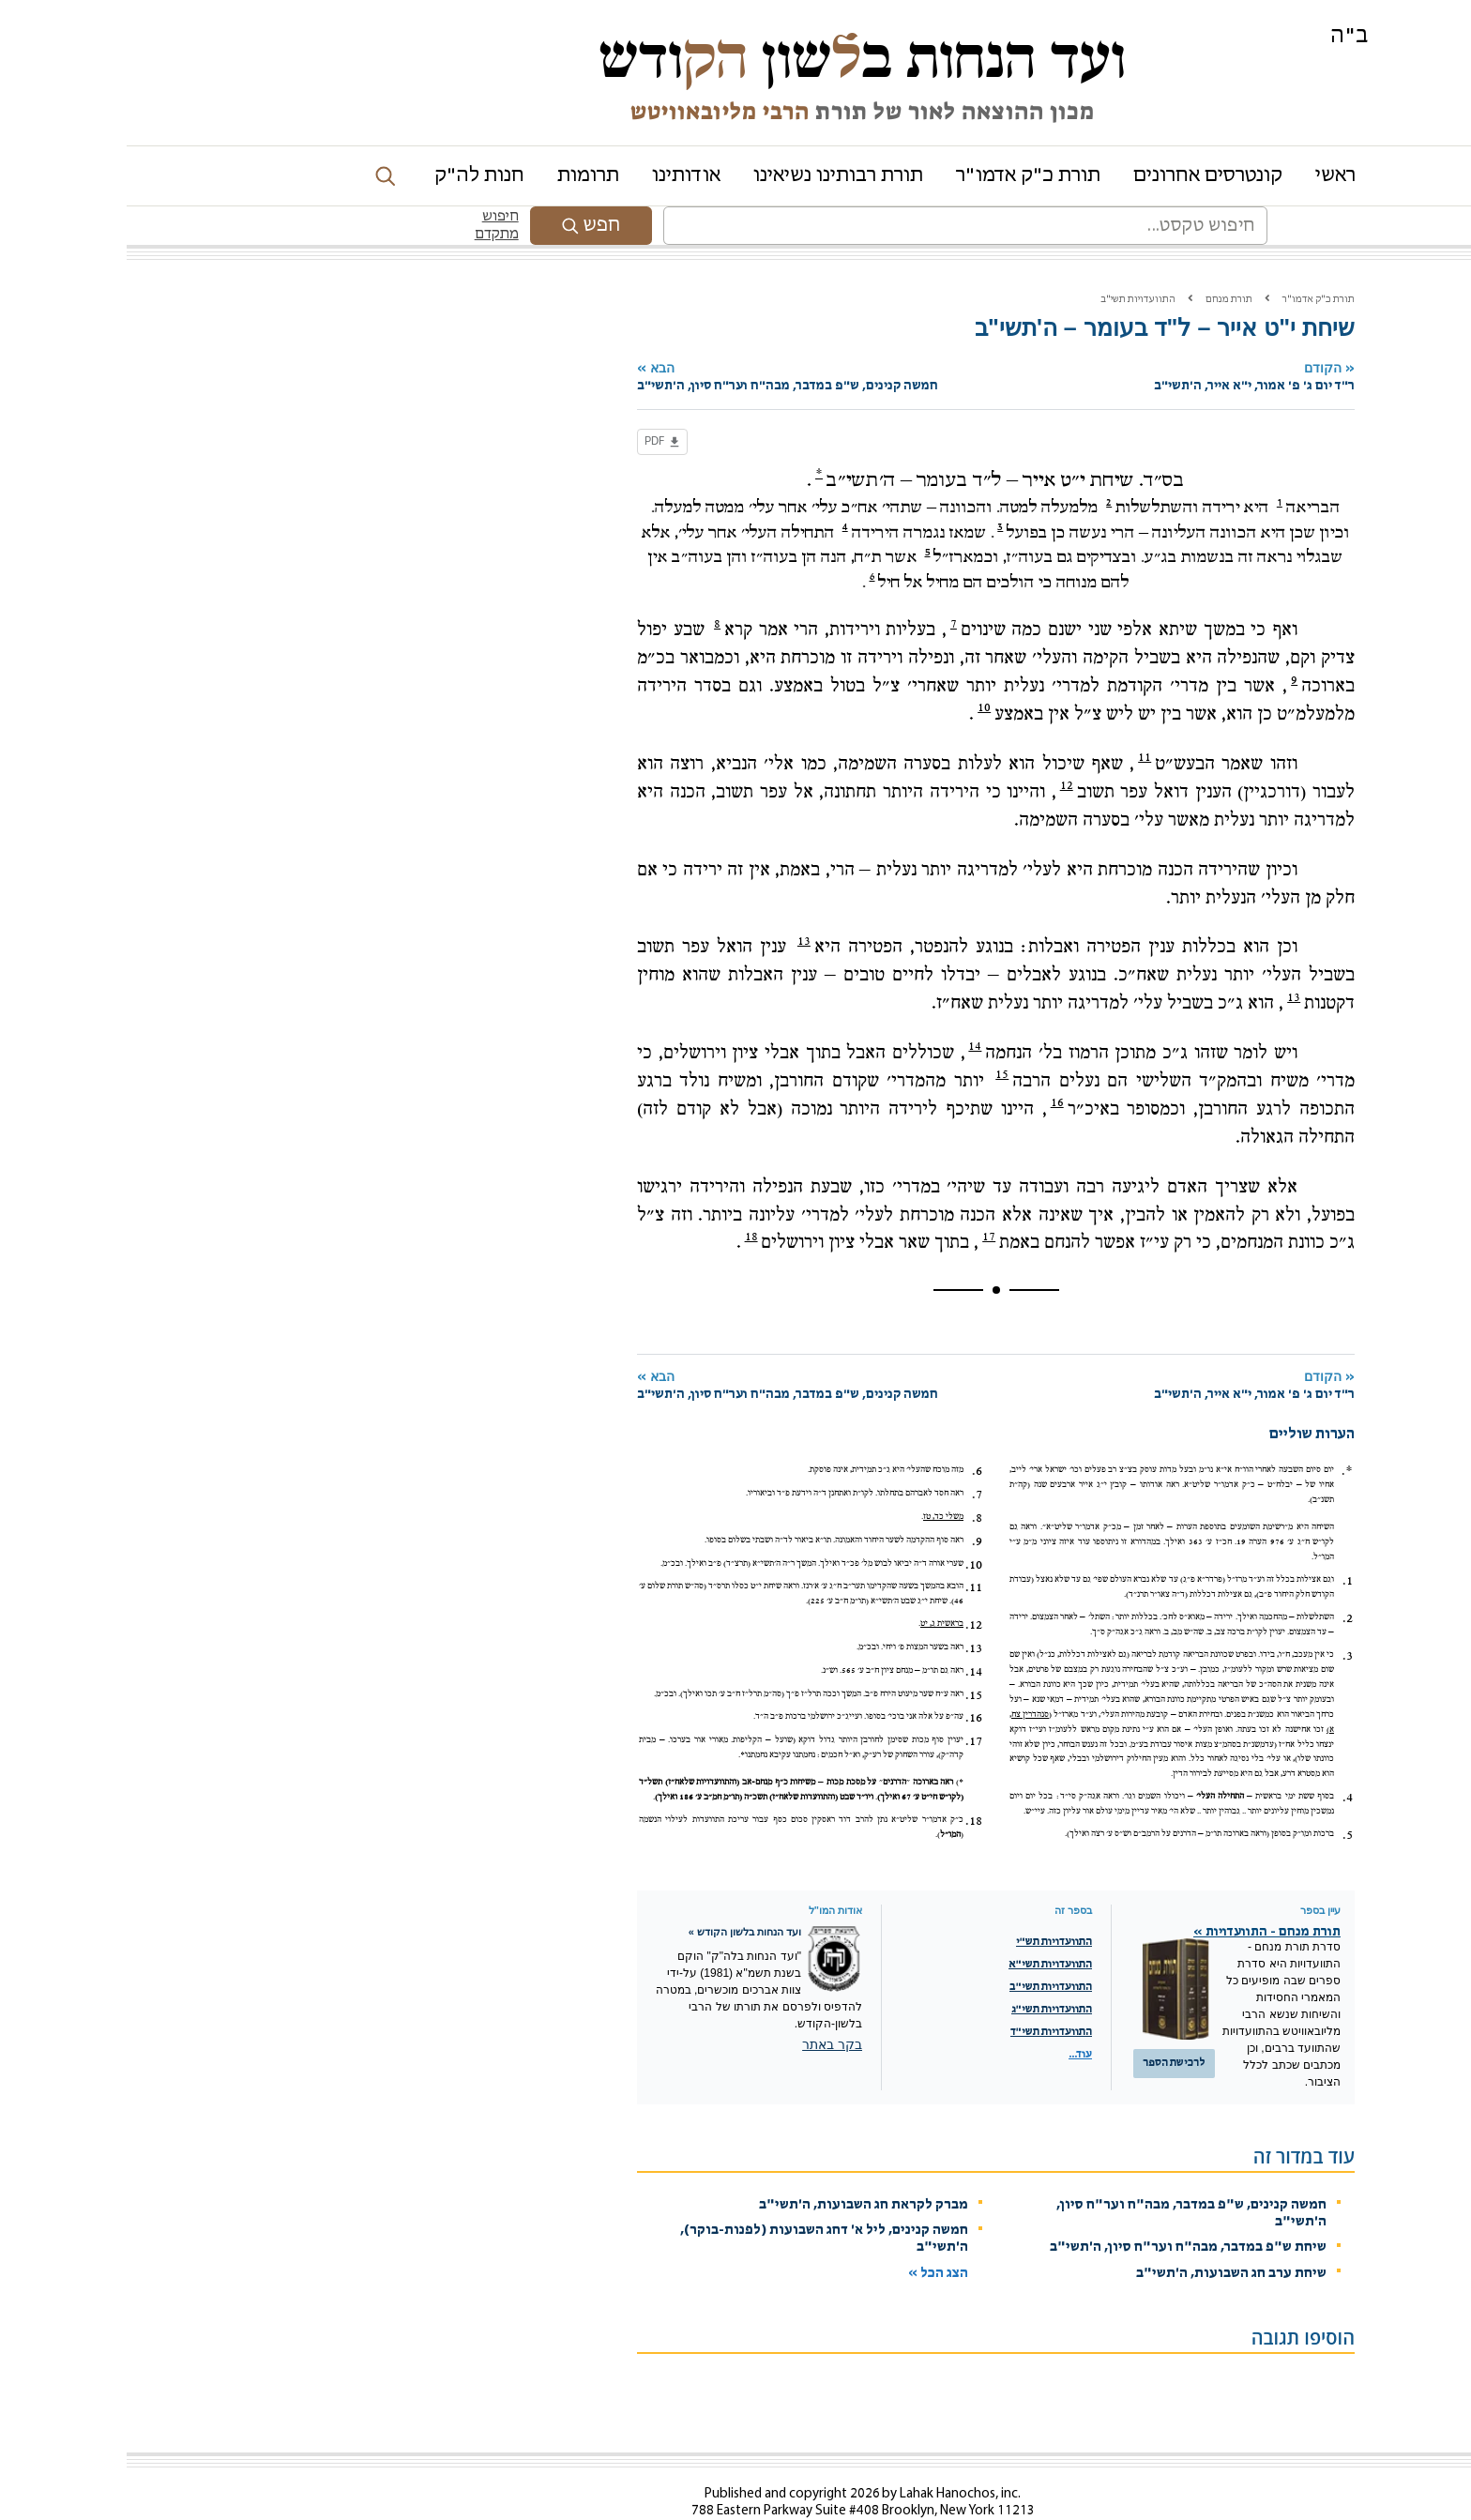  What do you see at coordinates (850, 1431) in the screenshot?
I see `6.` at bounding box center [850, 1431].